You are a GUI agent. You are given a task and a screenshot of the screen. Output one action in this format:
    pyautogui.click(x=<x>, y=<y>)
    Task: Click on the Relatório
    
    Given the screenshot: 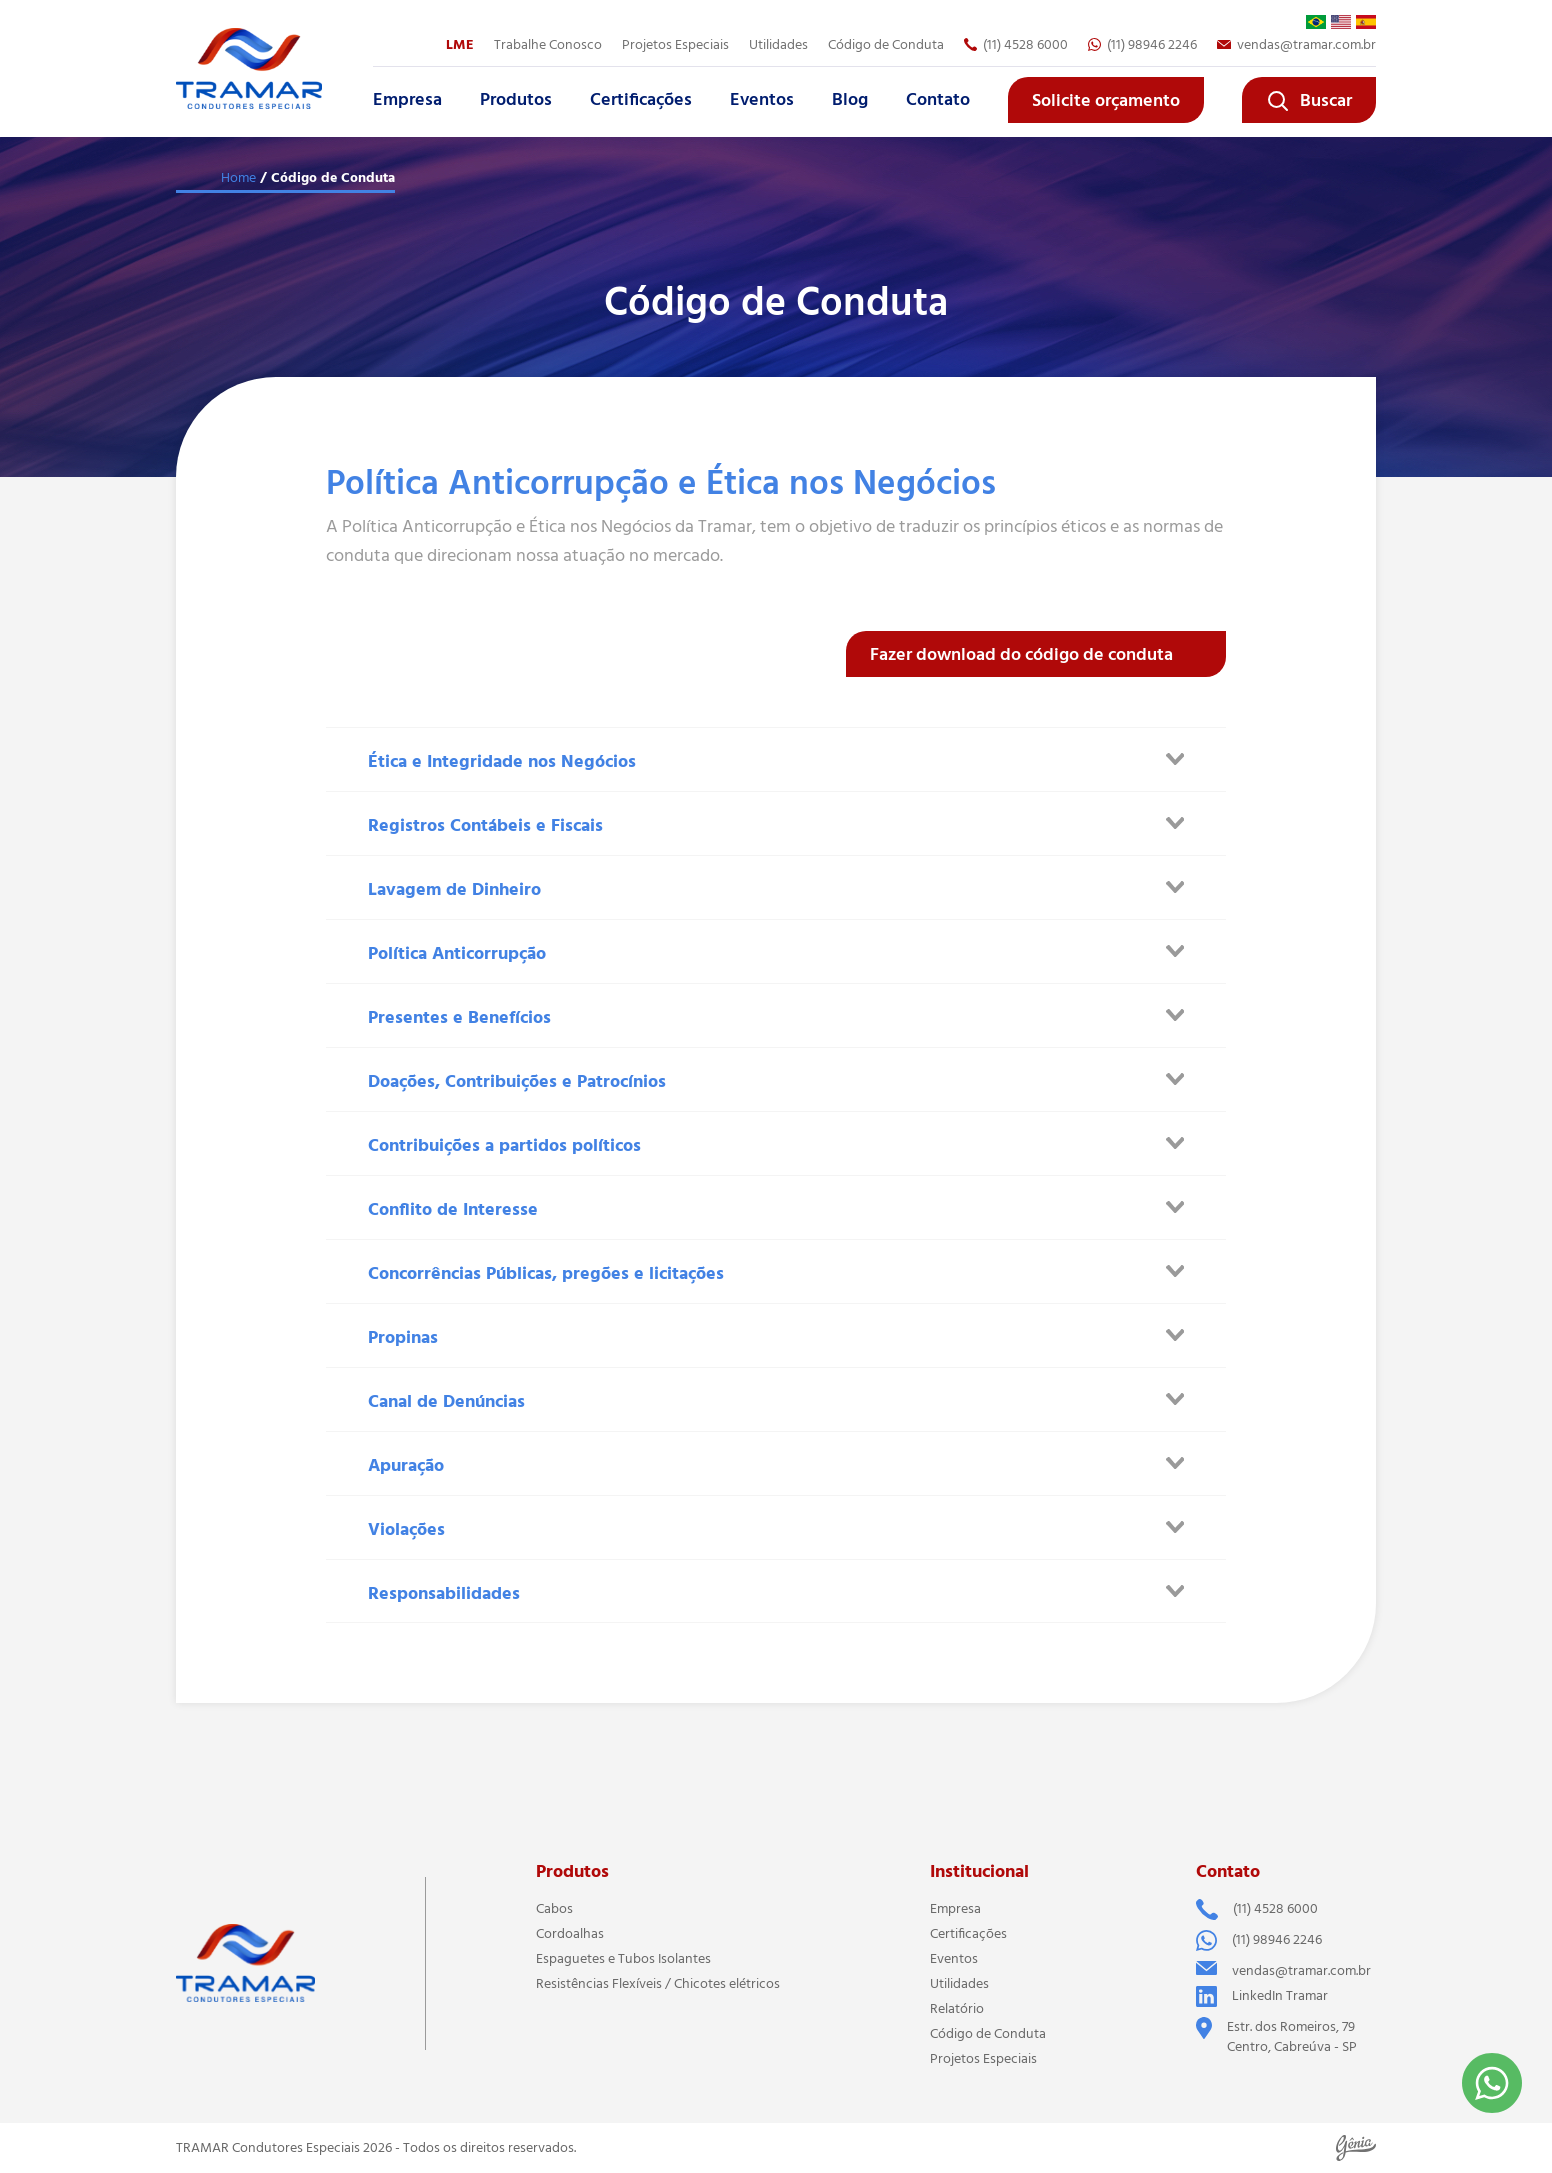 What is the action you would take?
    pyautogui.click(x=957, y=2009)
    